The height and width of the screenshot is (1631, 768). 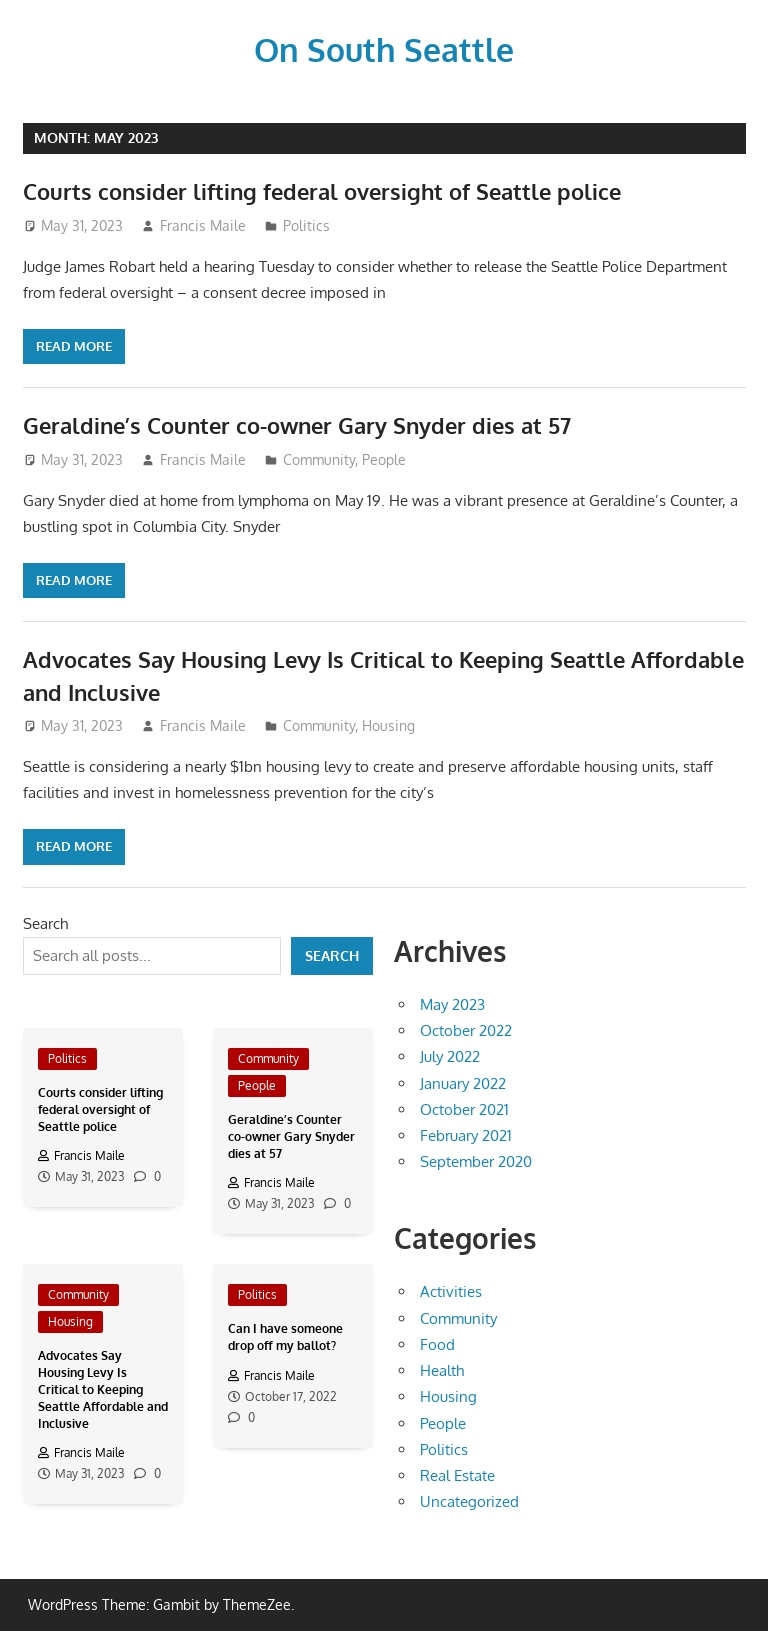 What do you see at coordinates (388, 724) in the screenshot?
I see `Housing` at bounding box center [388, 724].